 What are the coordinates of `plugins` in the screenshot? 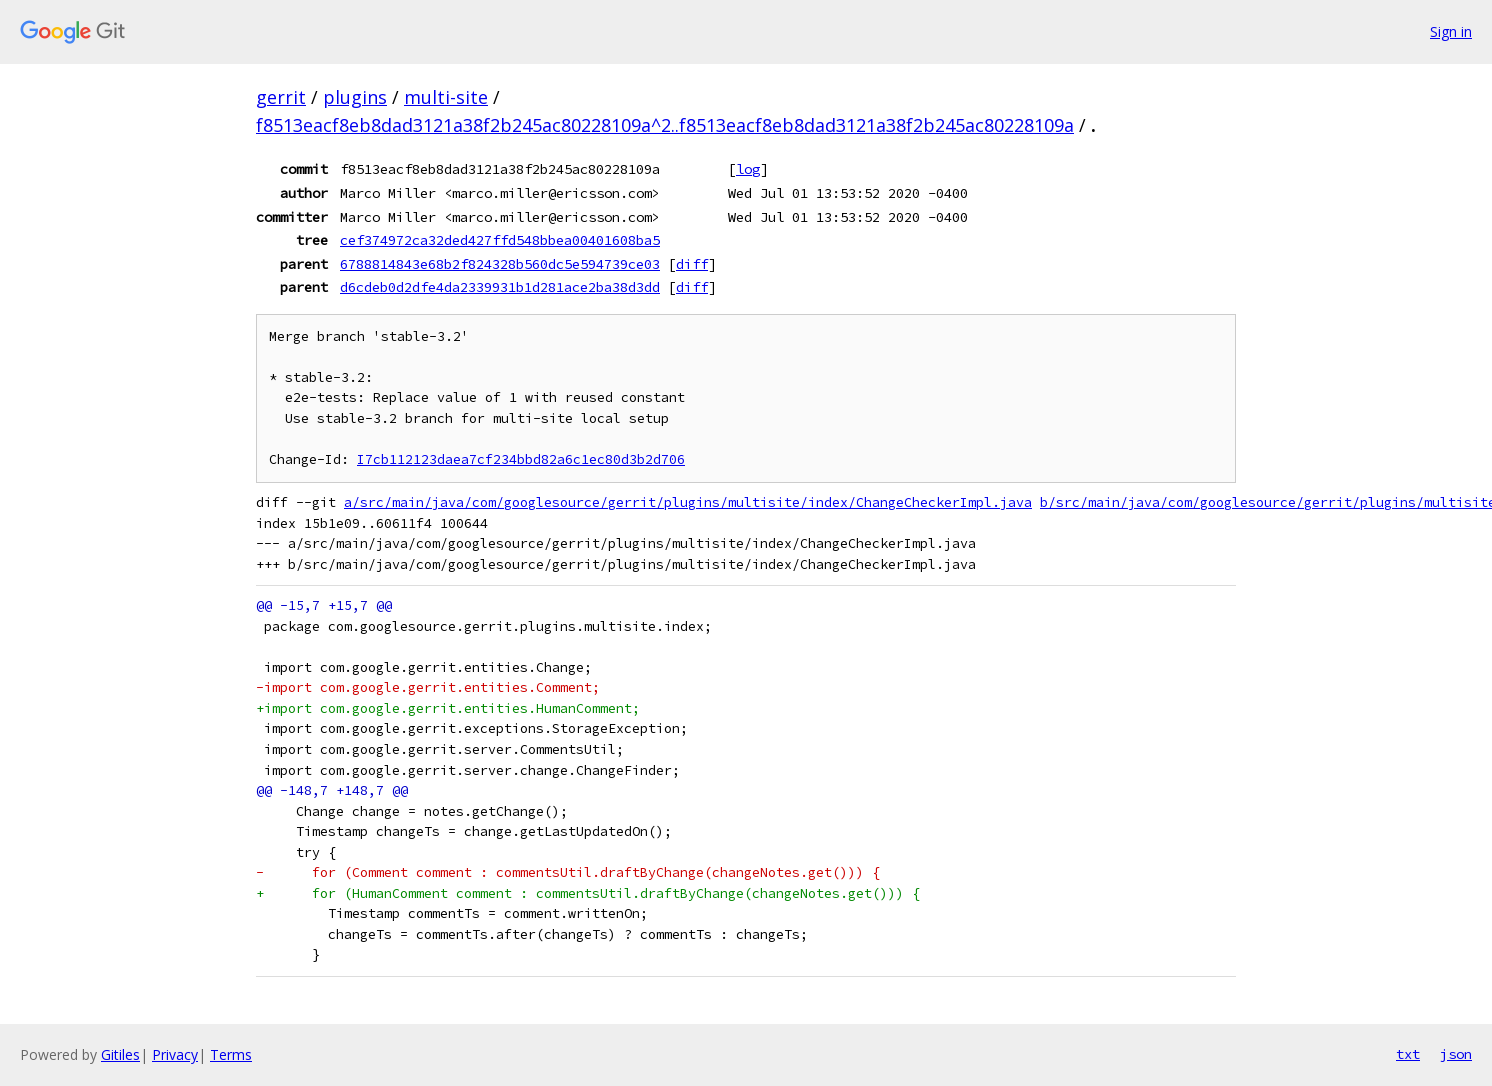 It's located at (355, 97).